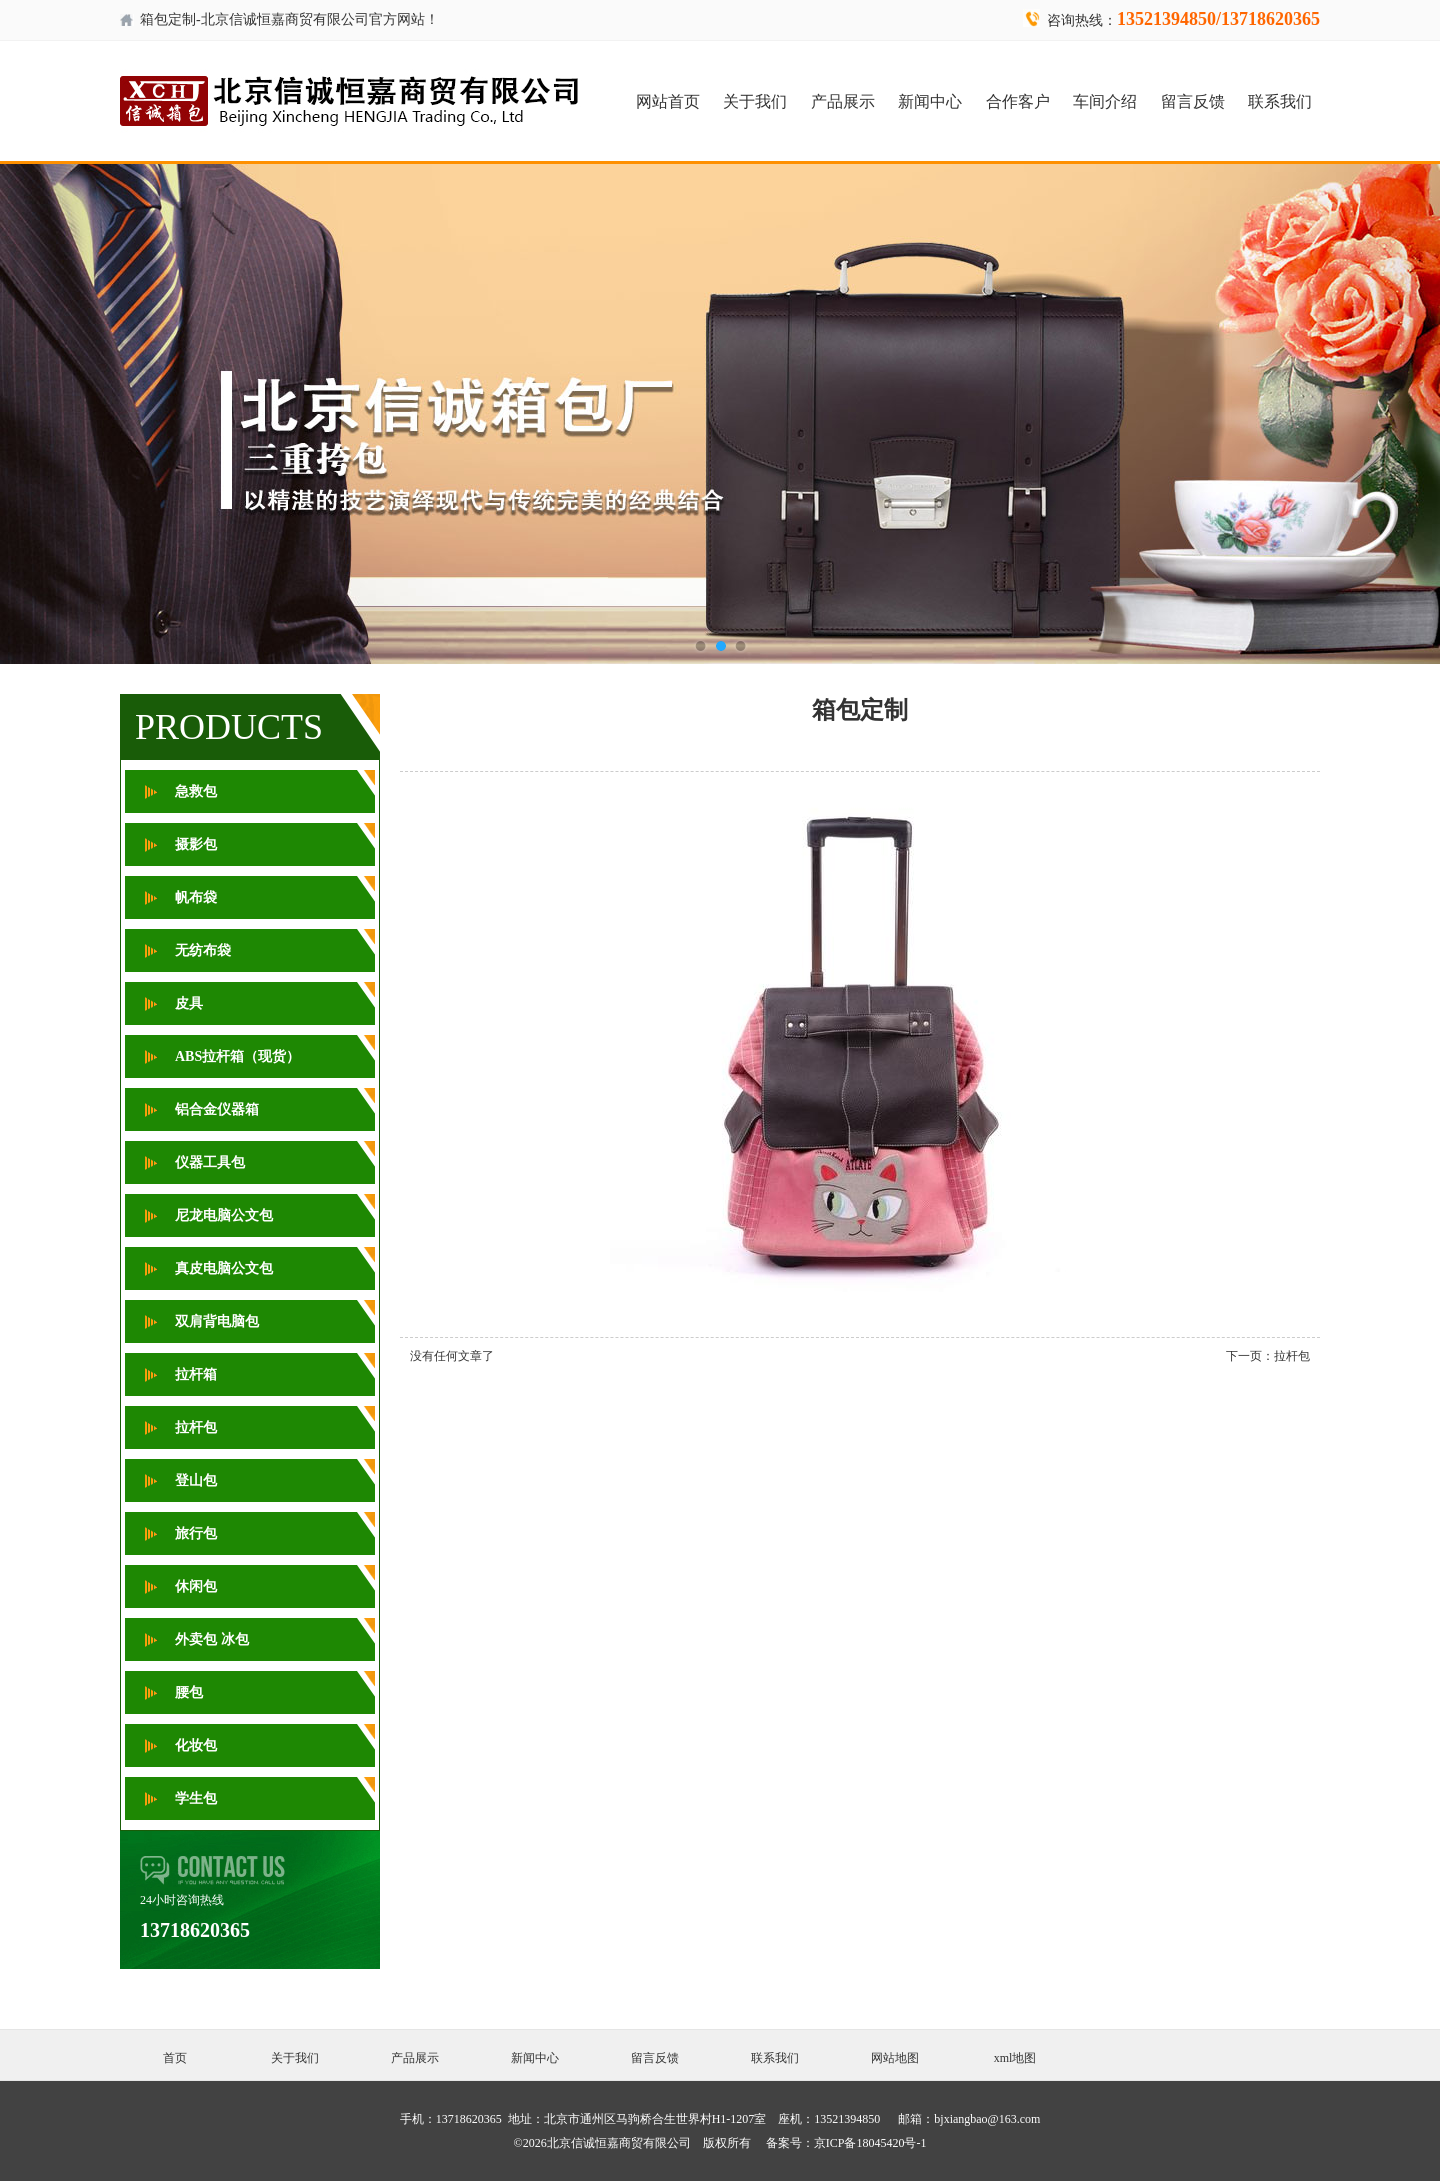 This screenshot has height=2181, width=1440. What do you see at coordinates (930, 101) in the screenshot?
I see `新闻中心` at bounding box center [930, 101].